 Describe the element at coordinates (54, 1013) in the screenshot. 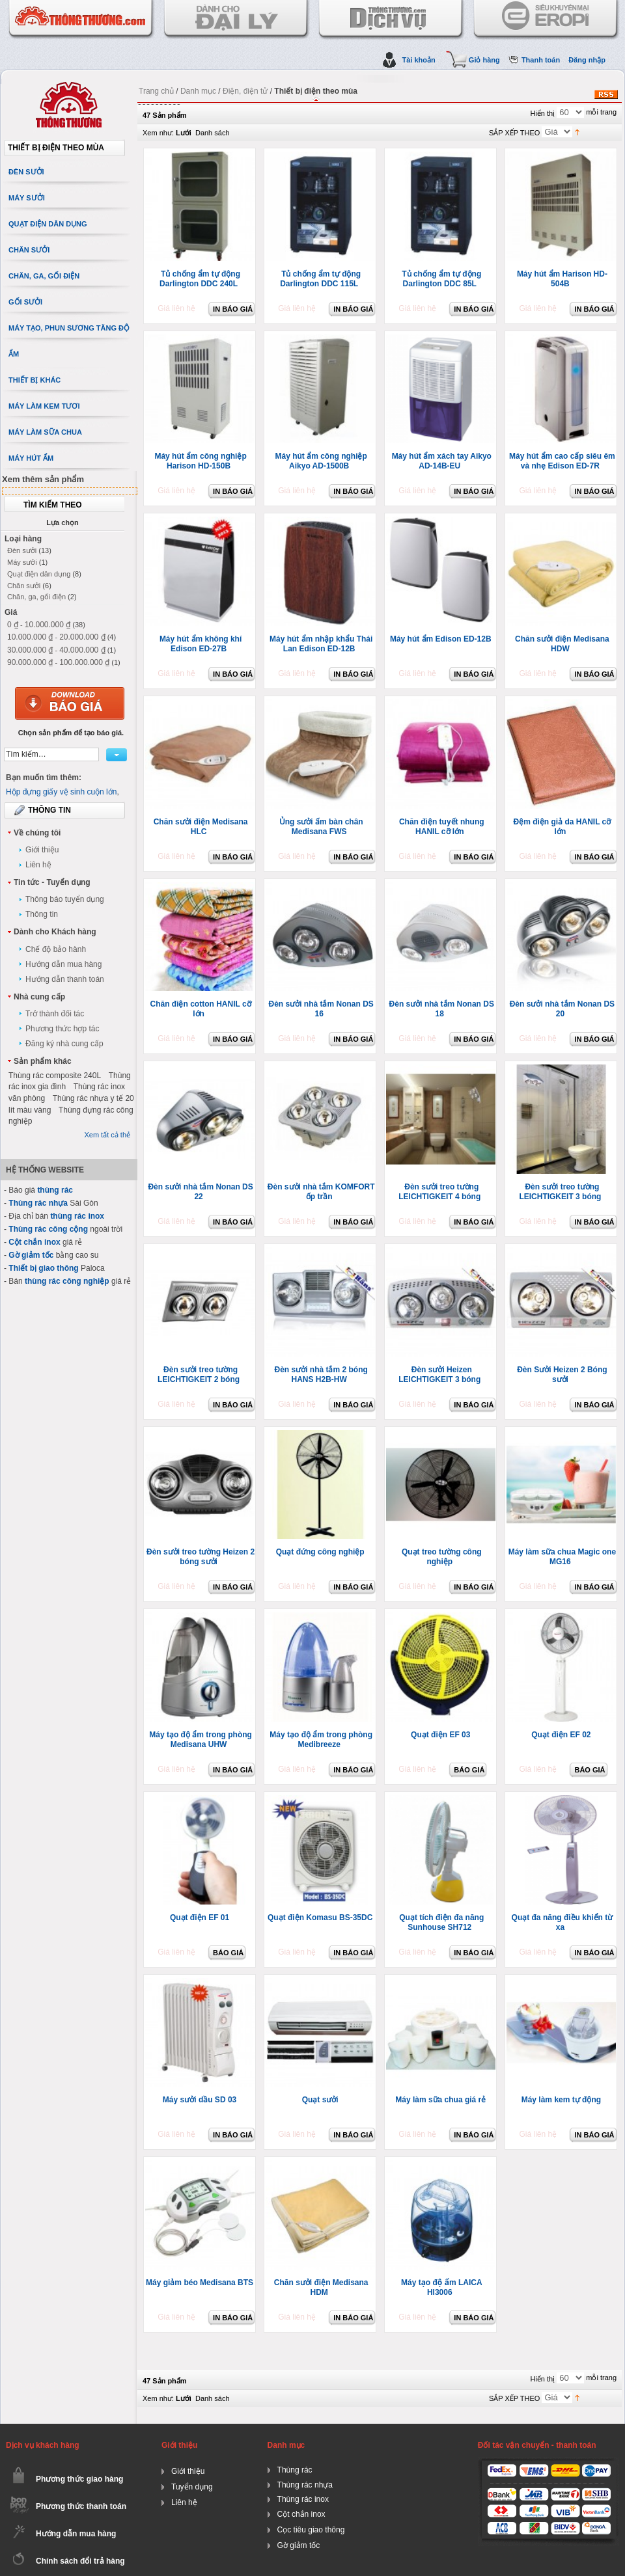

I see `Trở thành đối tác` at that location.